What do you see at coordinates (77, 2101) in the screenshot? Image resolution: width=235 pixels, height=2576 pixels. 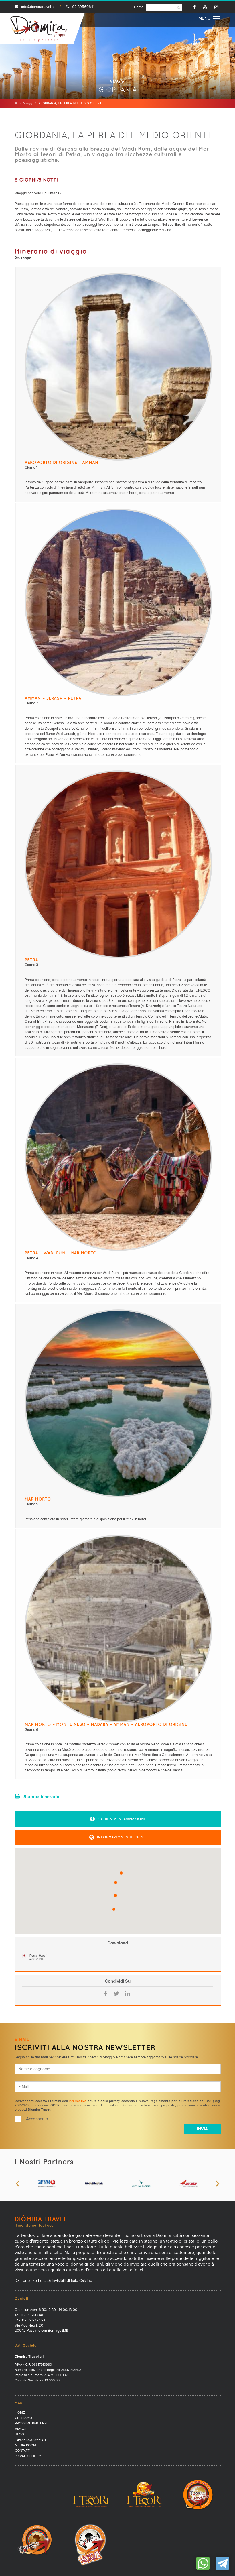 I see `informativa` at bounding box center [77, 2101].